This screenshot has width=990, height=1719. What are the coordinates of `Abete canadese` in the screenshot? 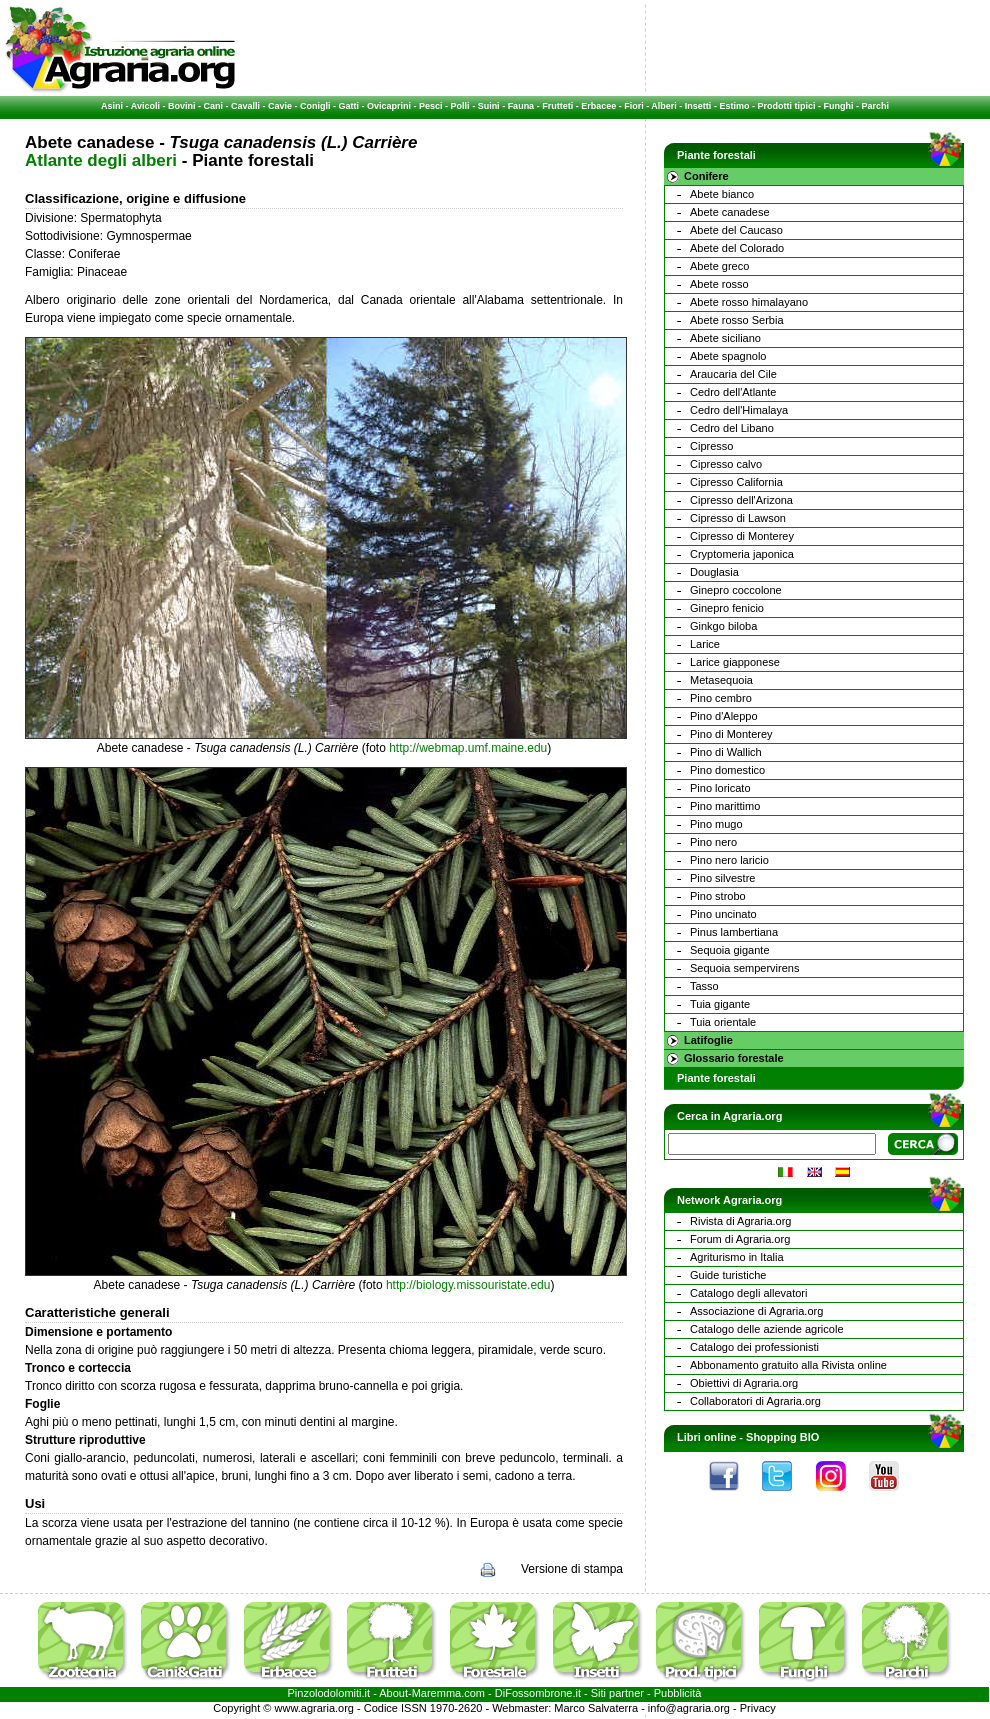 It's located at (730, 212).